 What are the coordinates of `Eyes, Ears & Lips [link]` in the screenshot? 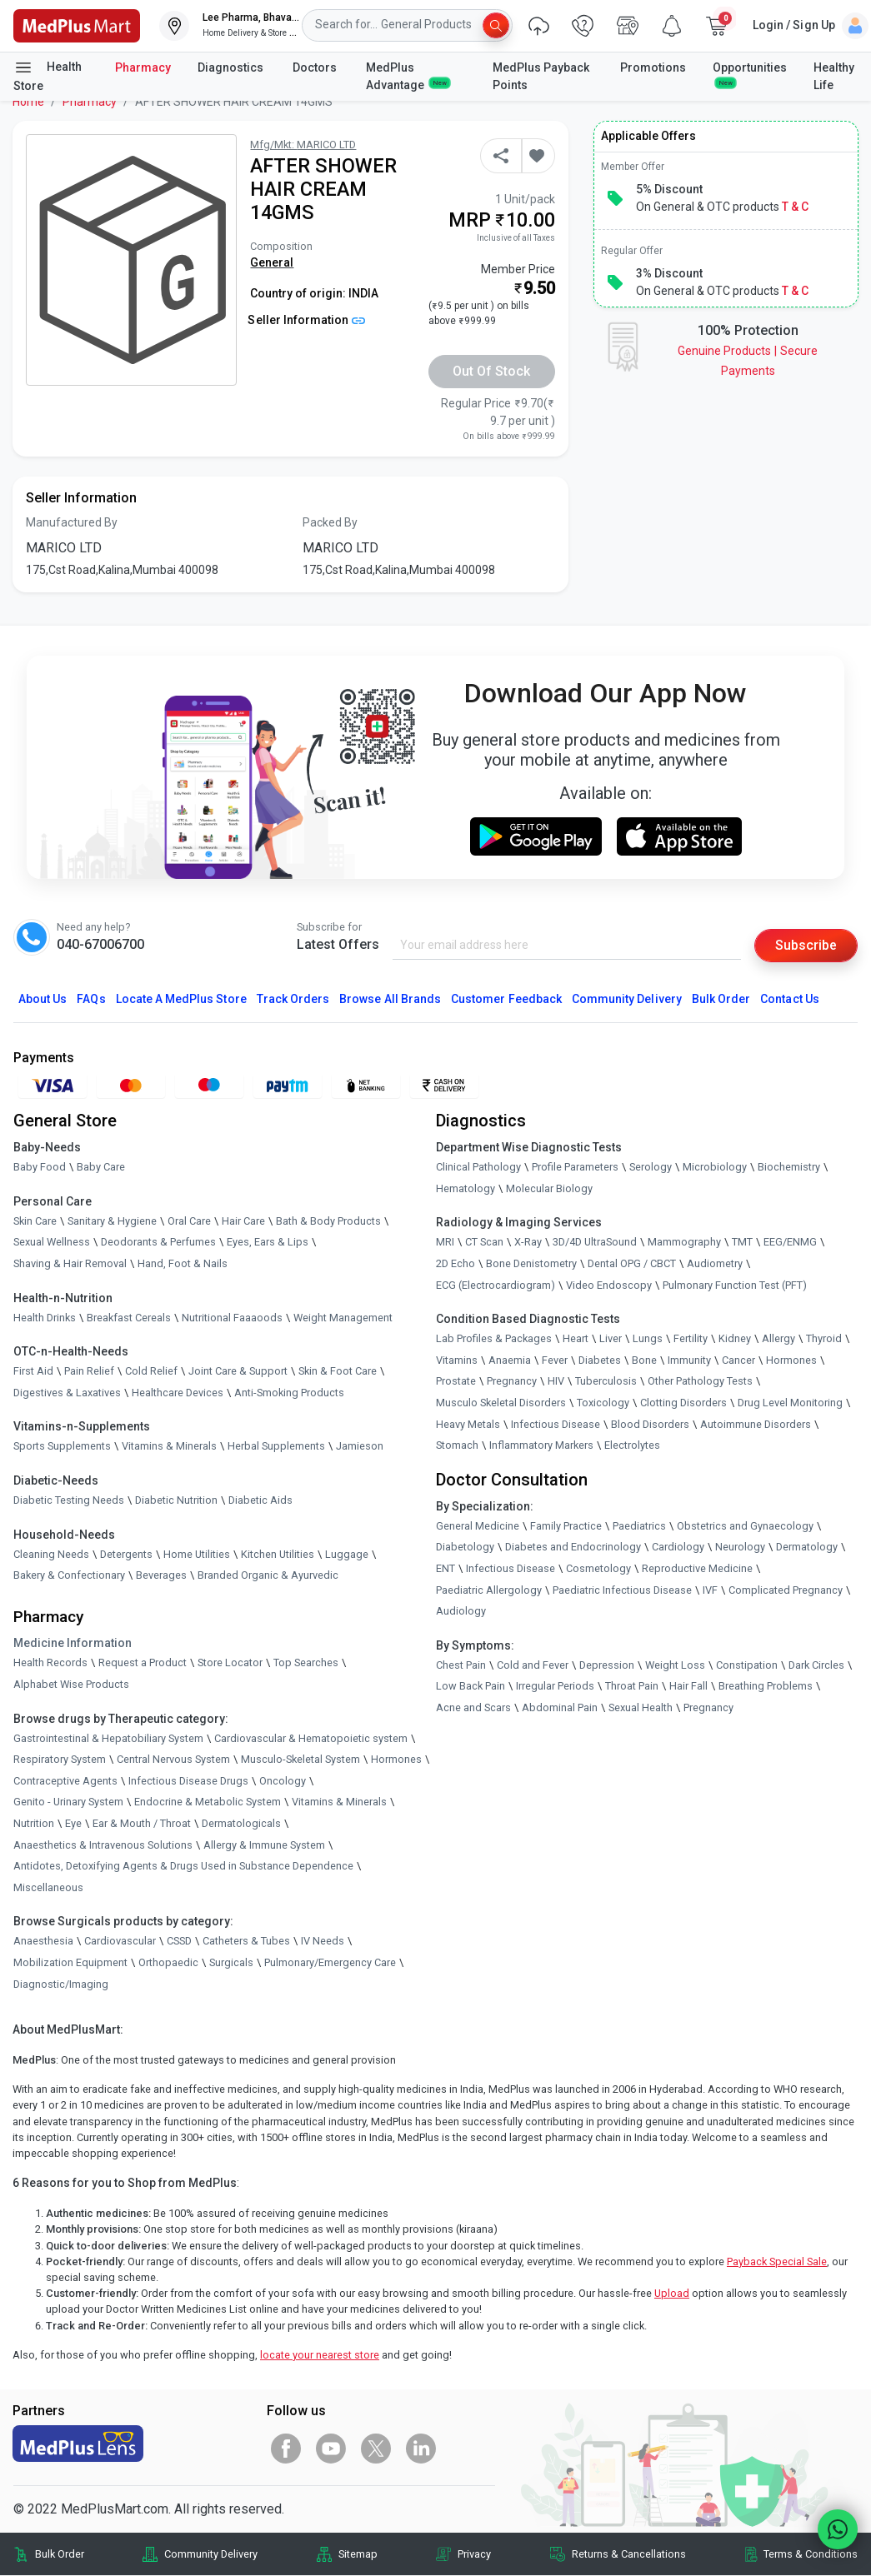 It's located at (267, 1242).